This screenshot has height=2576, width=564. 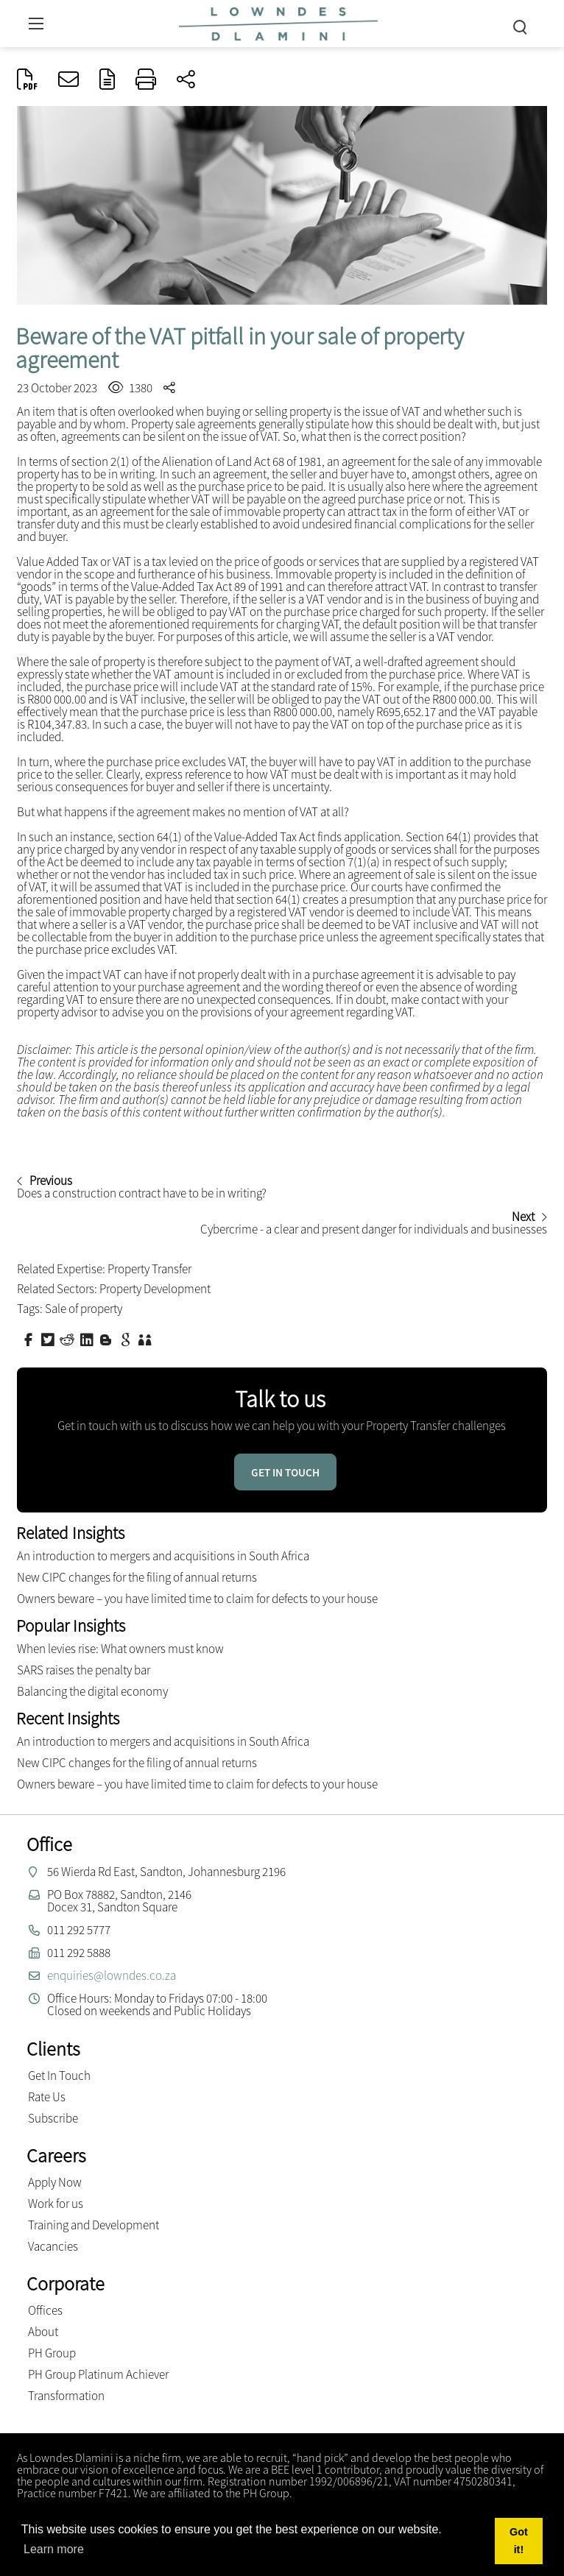 I want to click on PH Group, so click(x=52, y=2353).